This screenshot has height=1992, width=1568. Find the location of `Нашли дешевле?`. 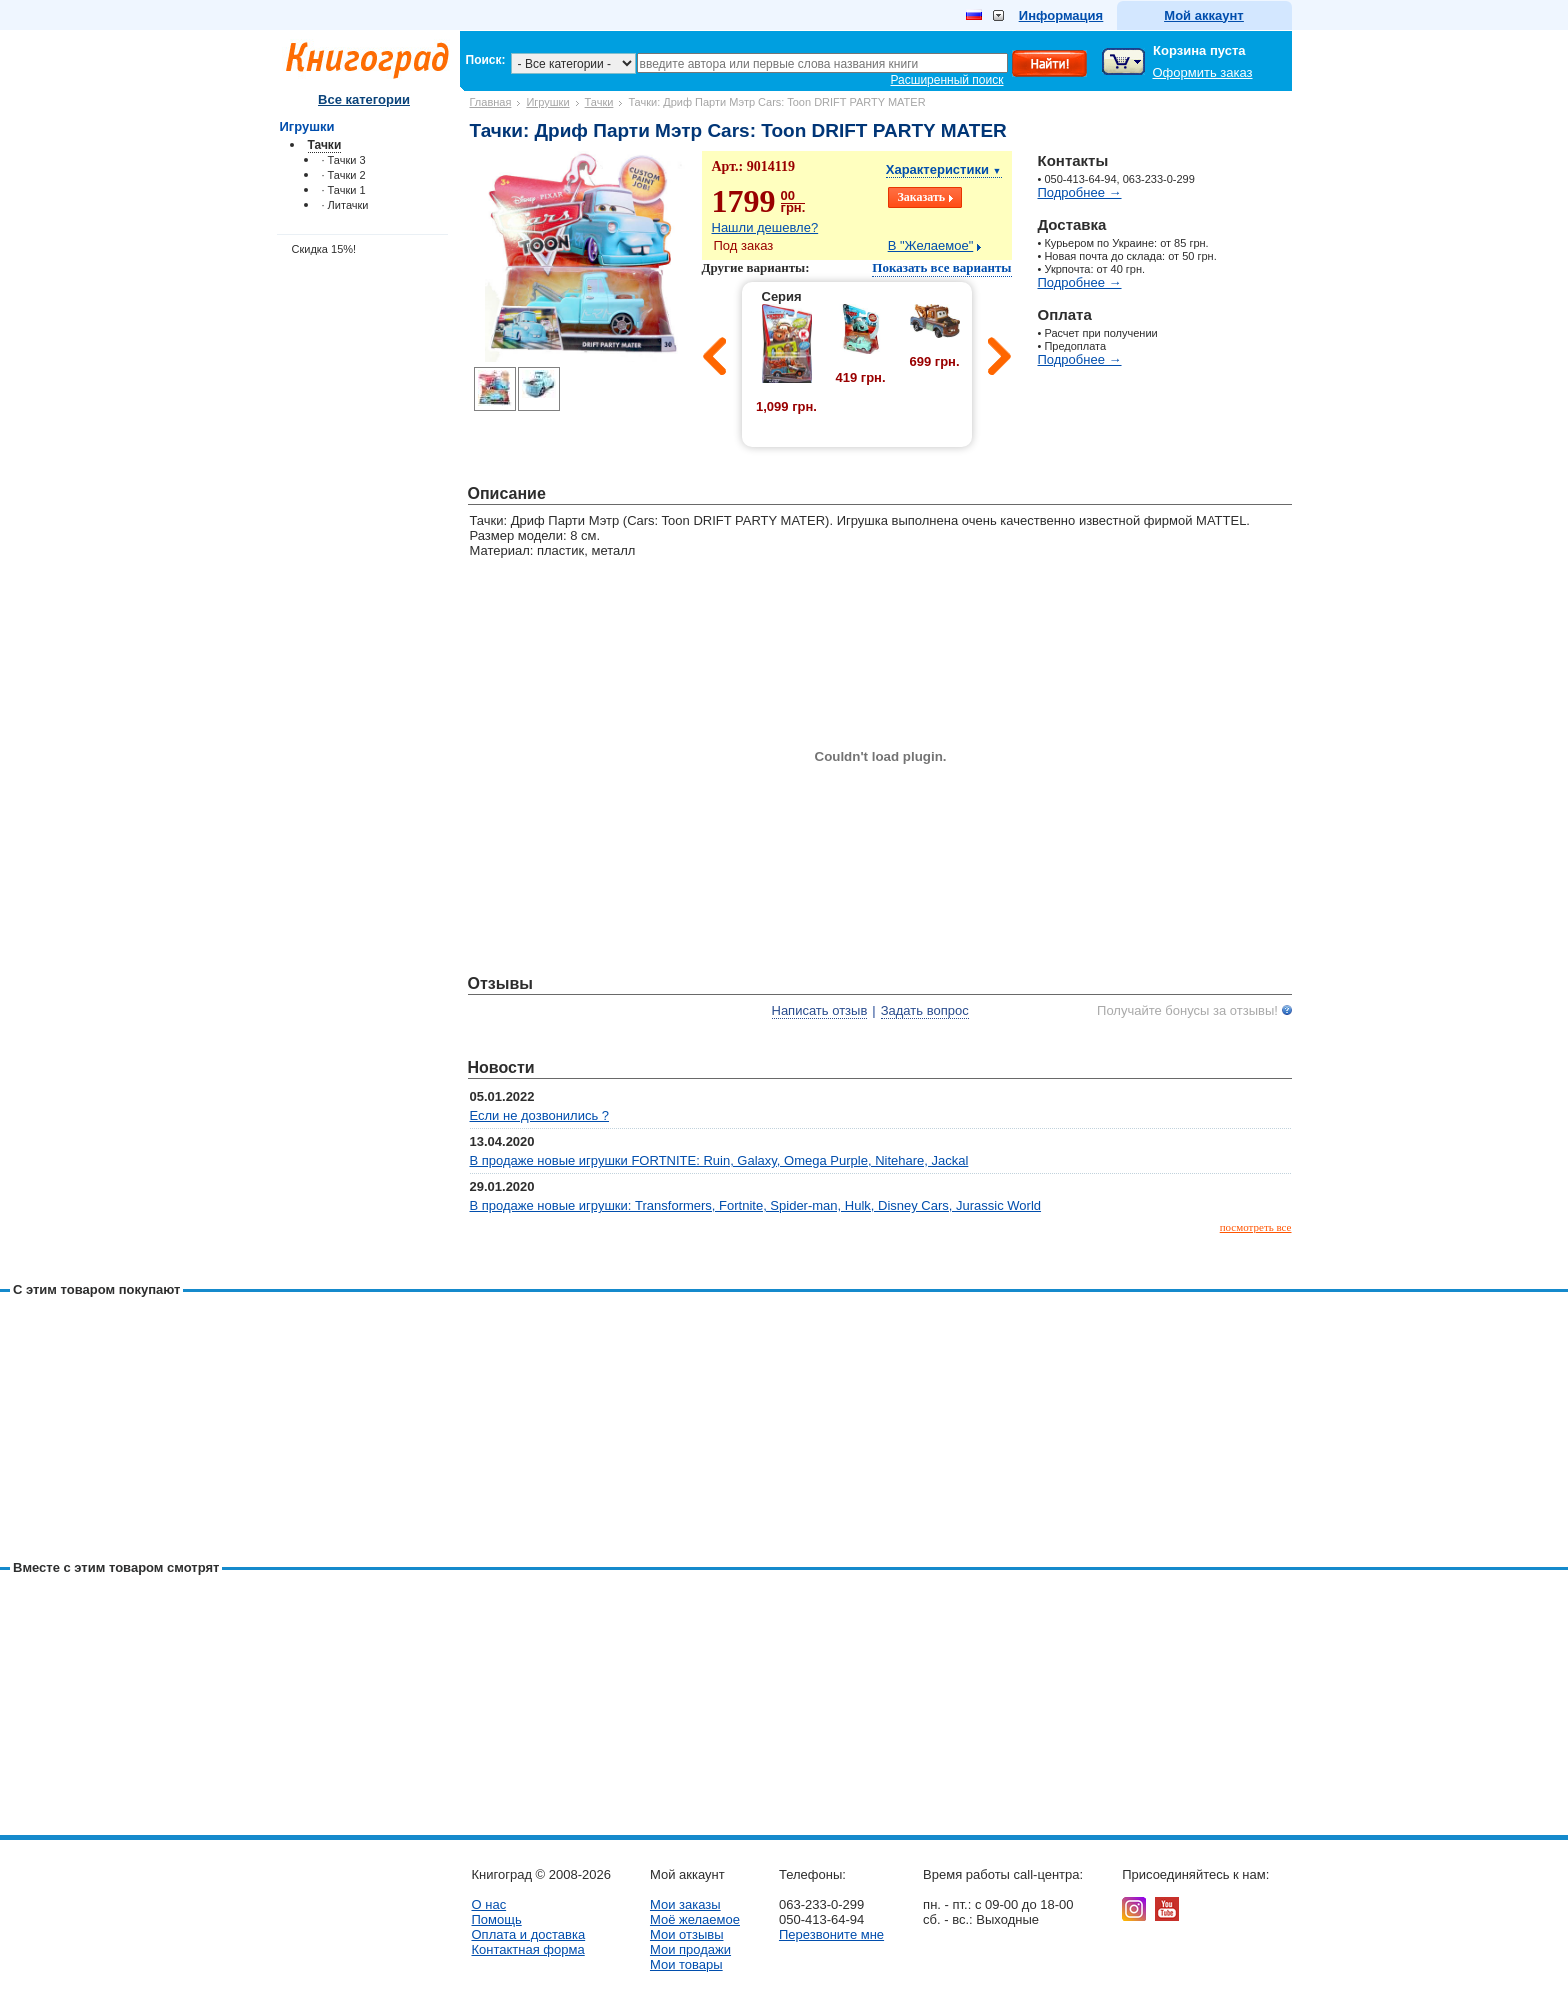

Нашли дешевле? is located at coordinates (765, 227).